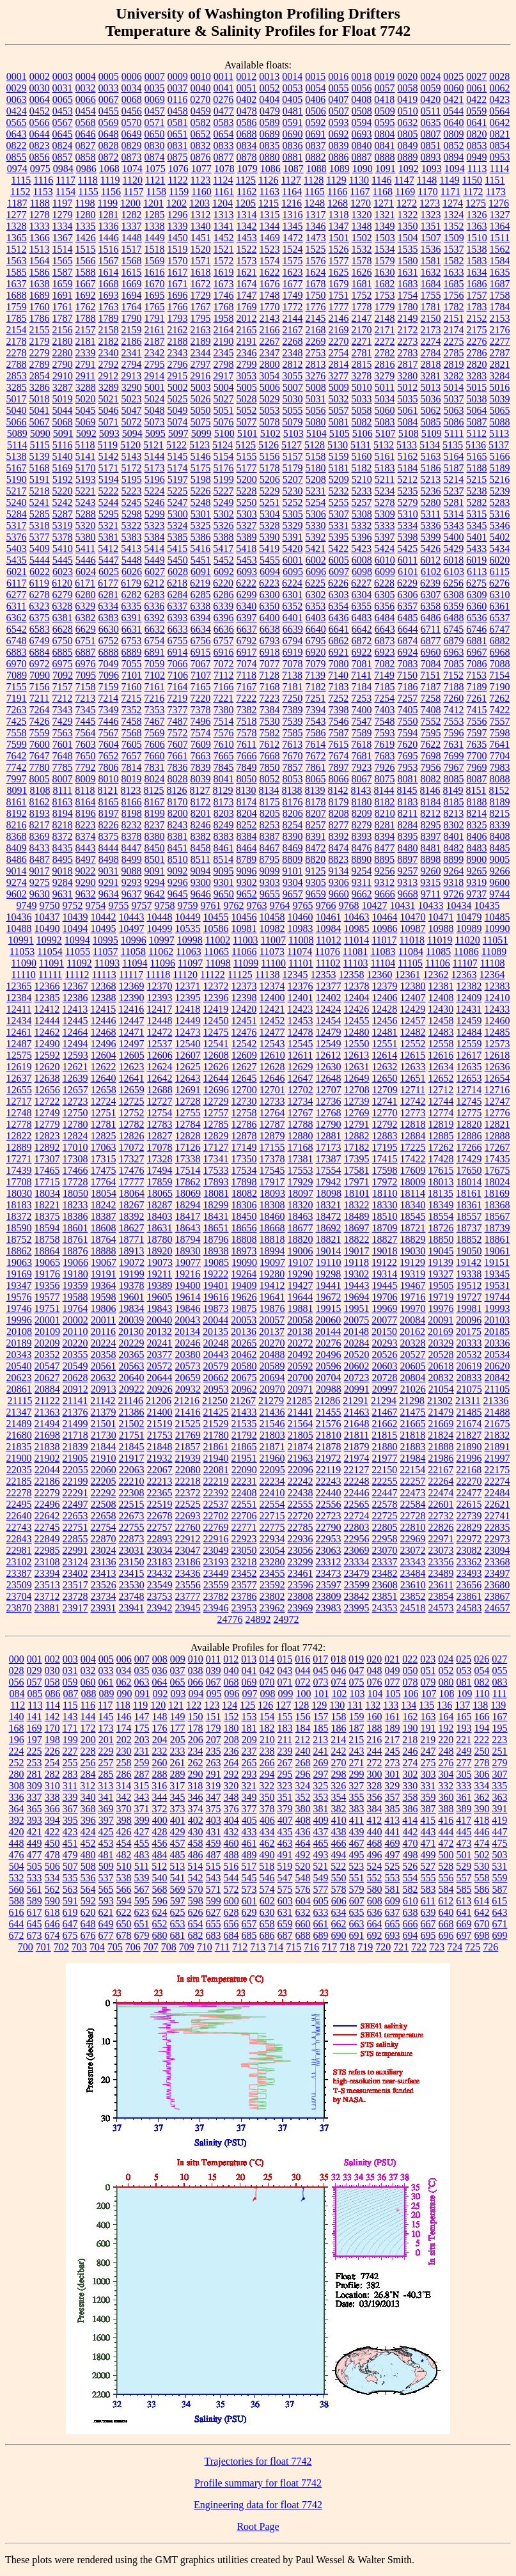  Describe the element at coordinates (103, 997) in the screenshot. I see `12388` at that location.